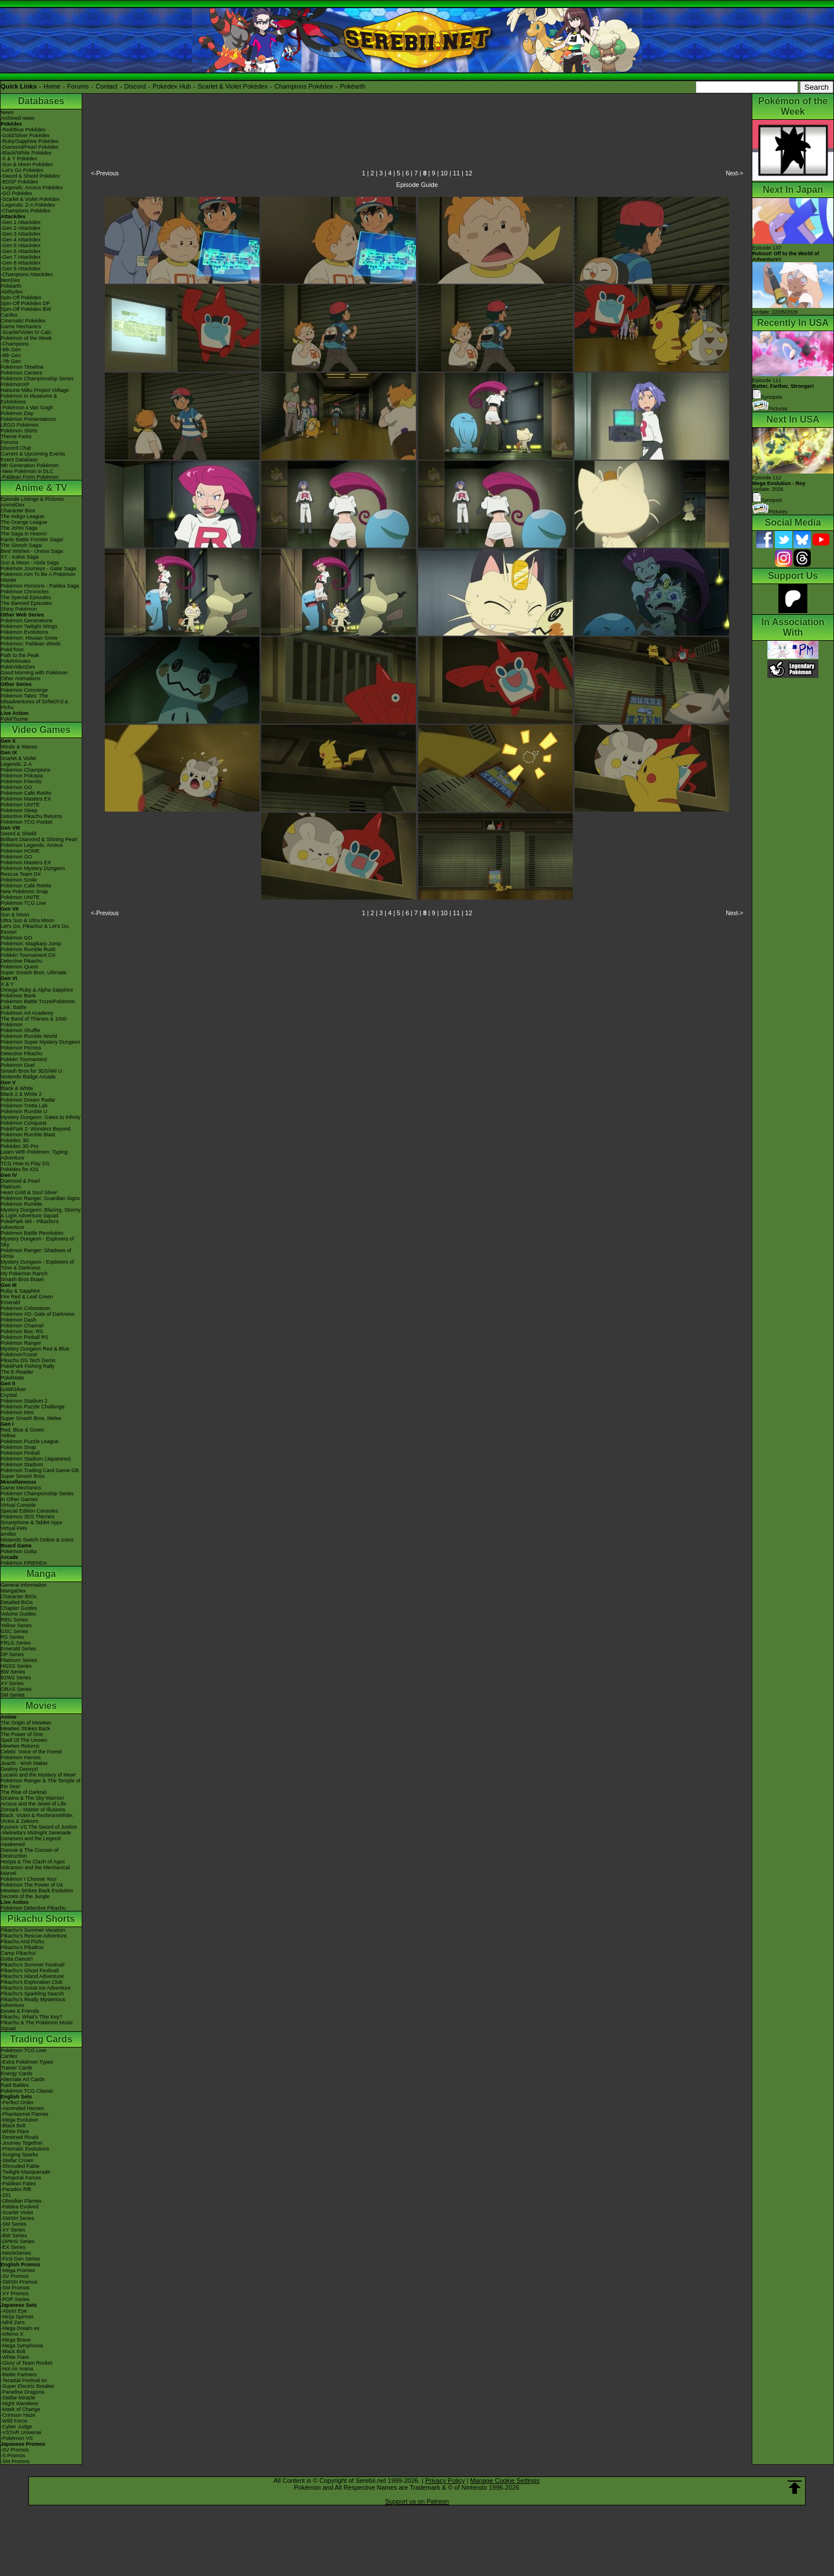 The image size is (834, 2576). What do you see at coordinates (304, 86) in the screenshot?
I see `Champions Pokédex` at bounding box center [304, 86].